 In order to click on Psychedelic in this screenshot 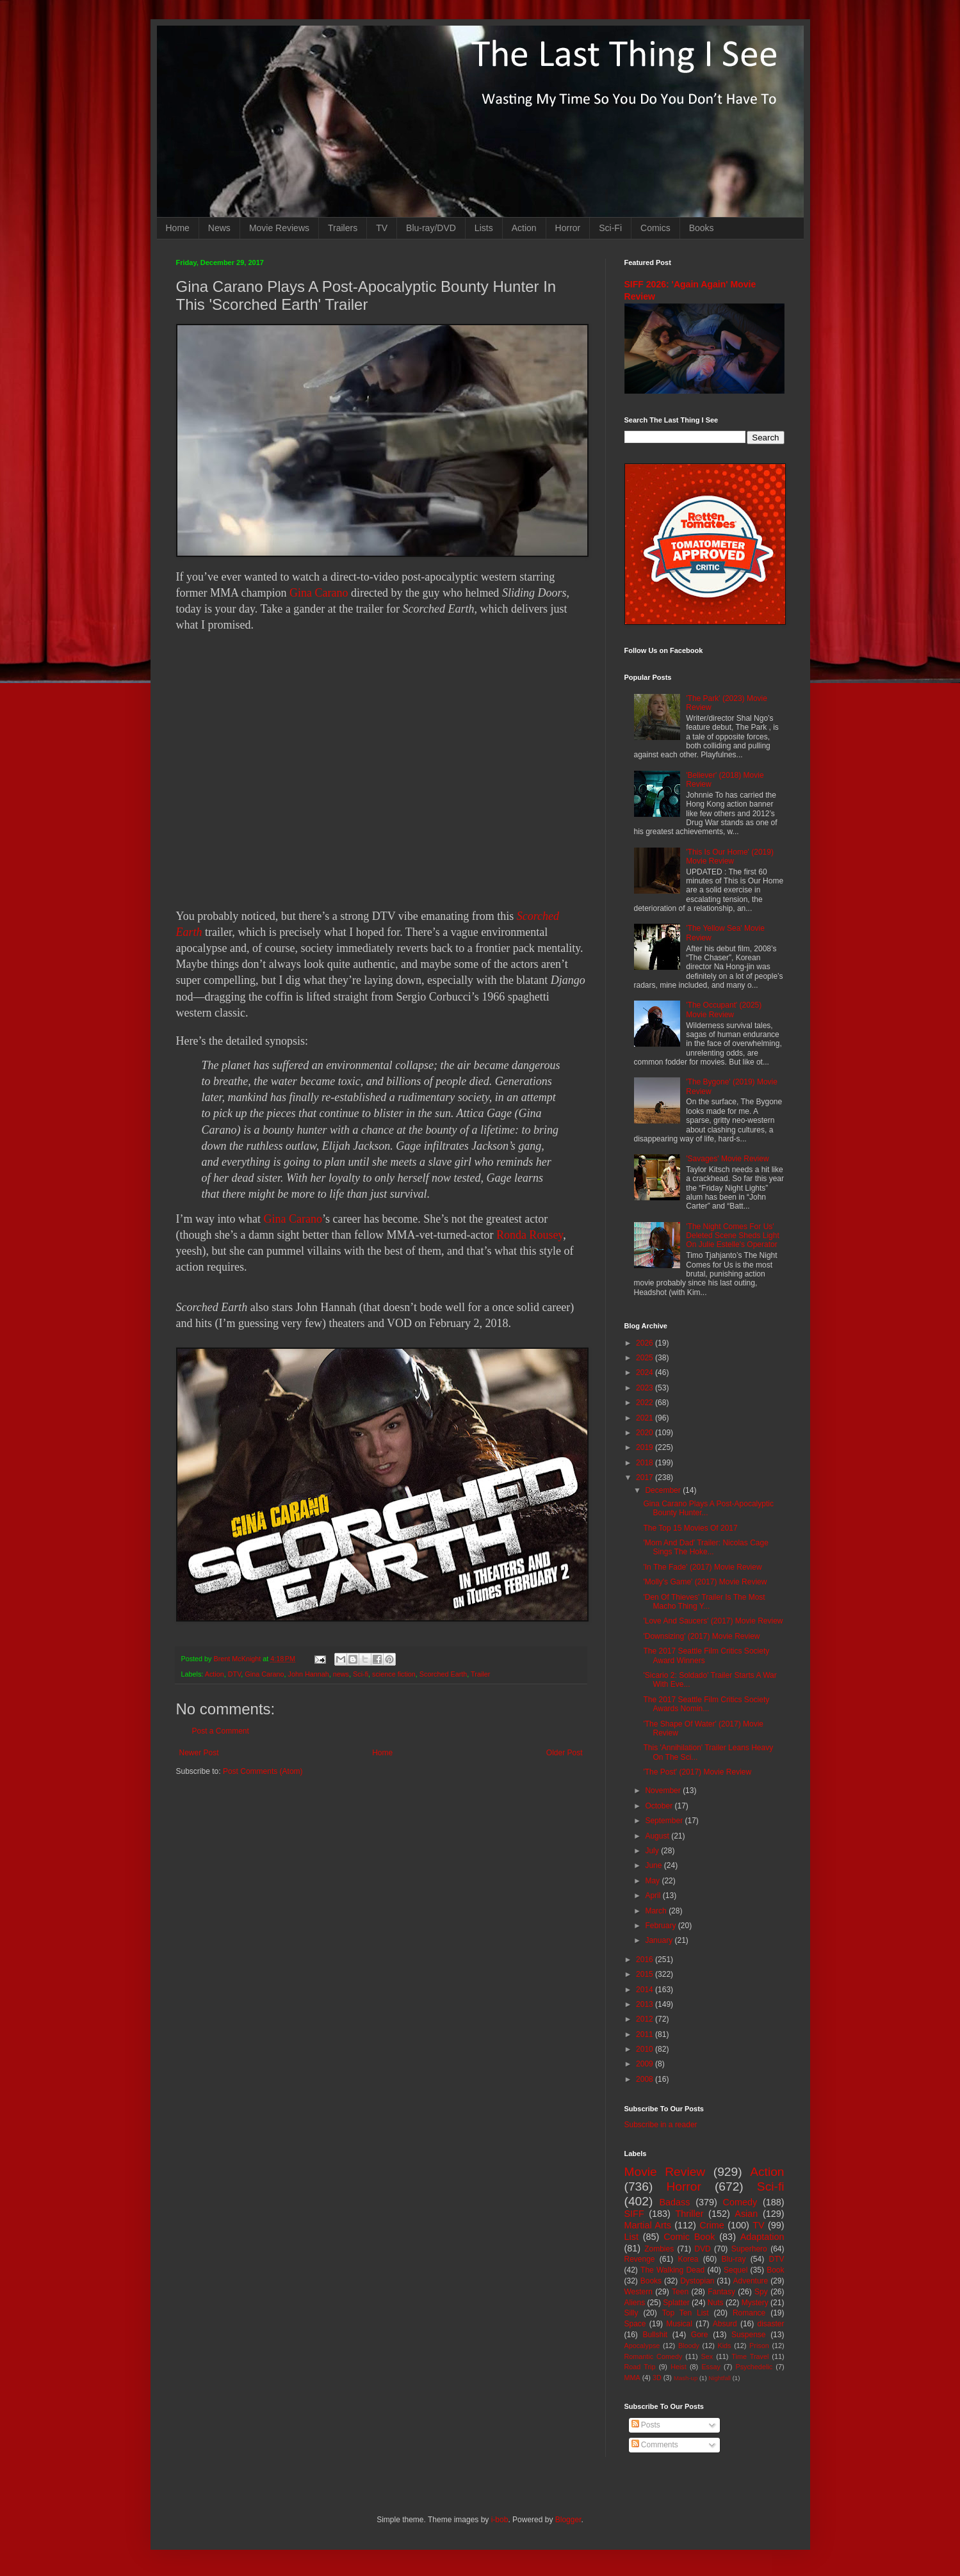, I will do `click(753, 2367)`.